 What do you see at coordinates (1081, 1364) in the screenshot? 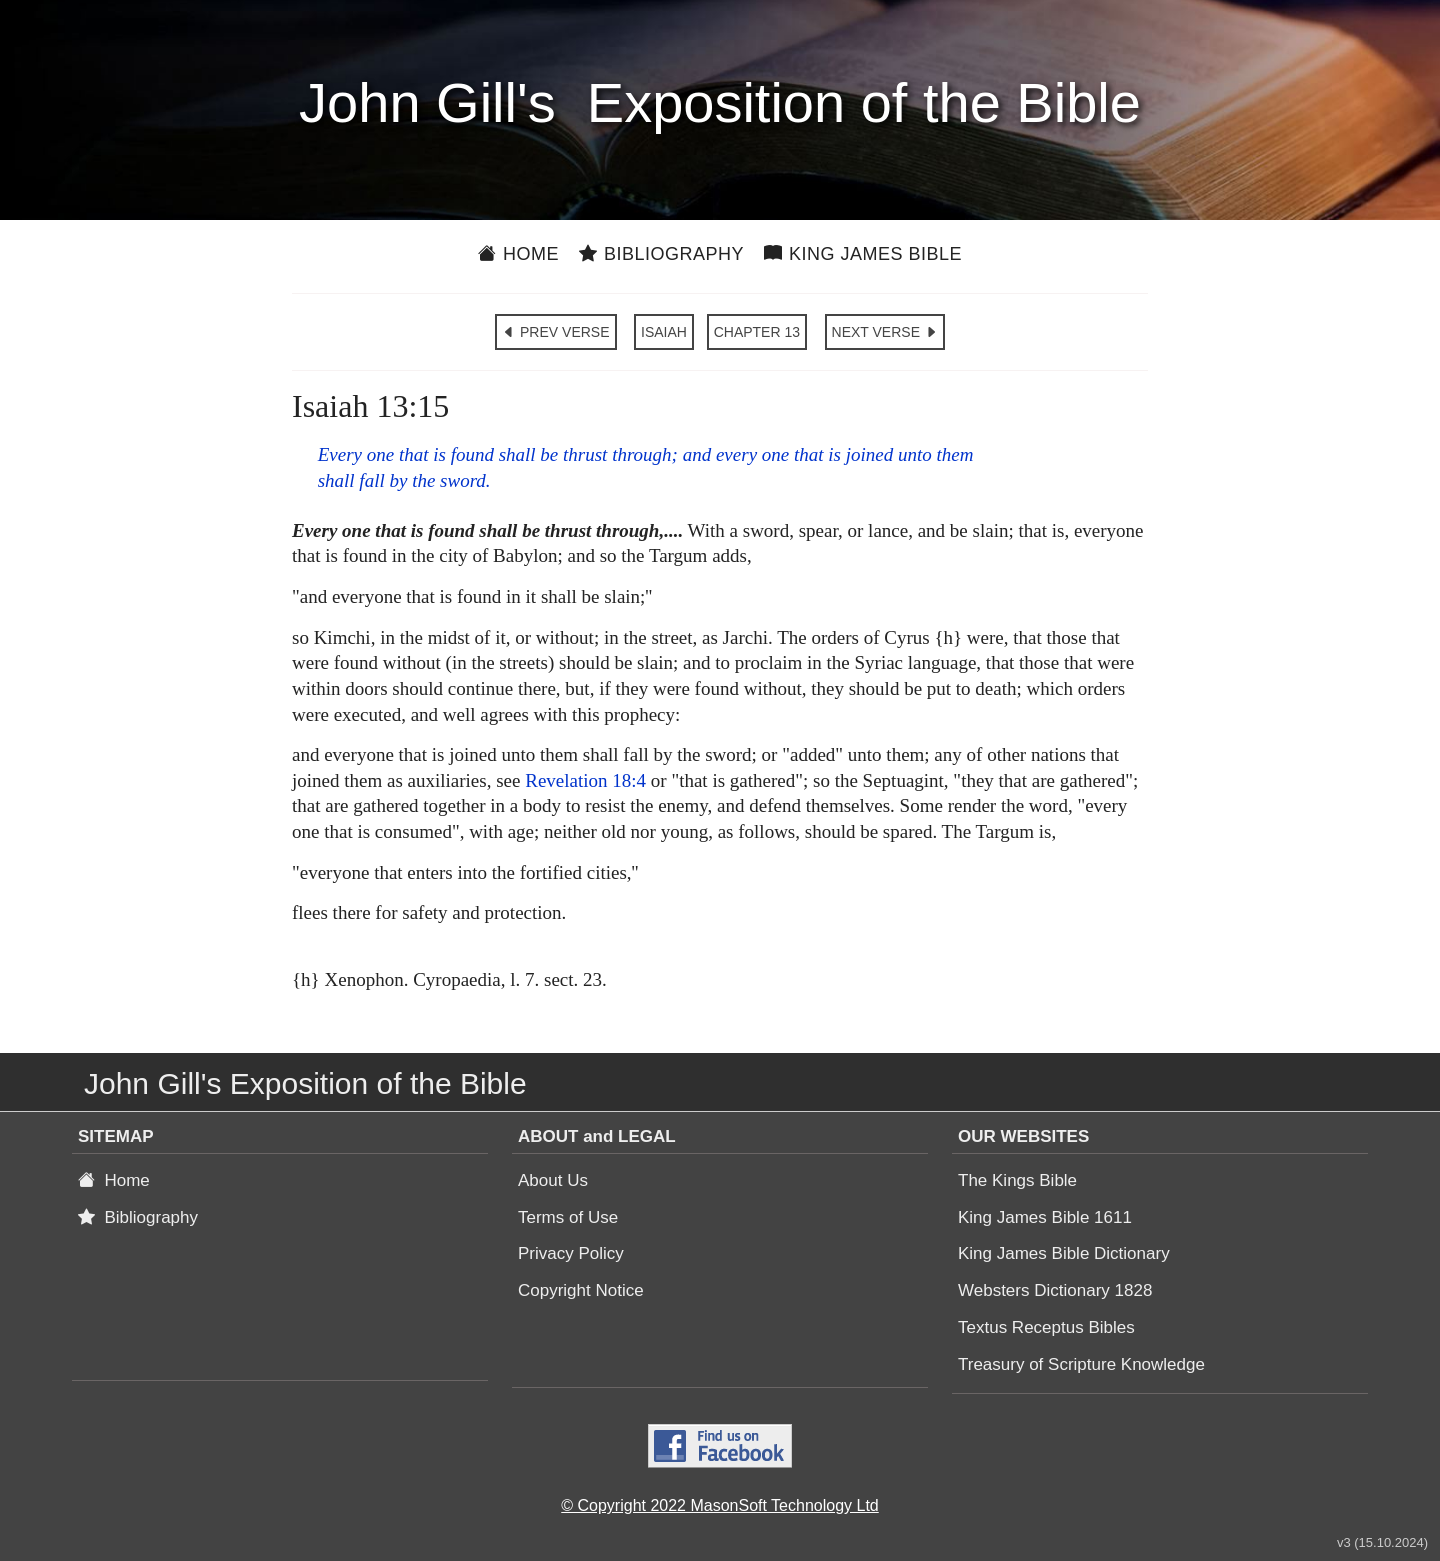
I see `Treasury of Scripture Knowledge` at bounding box center [1081, 1364].